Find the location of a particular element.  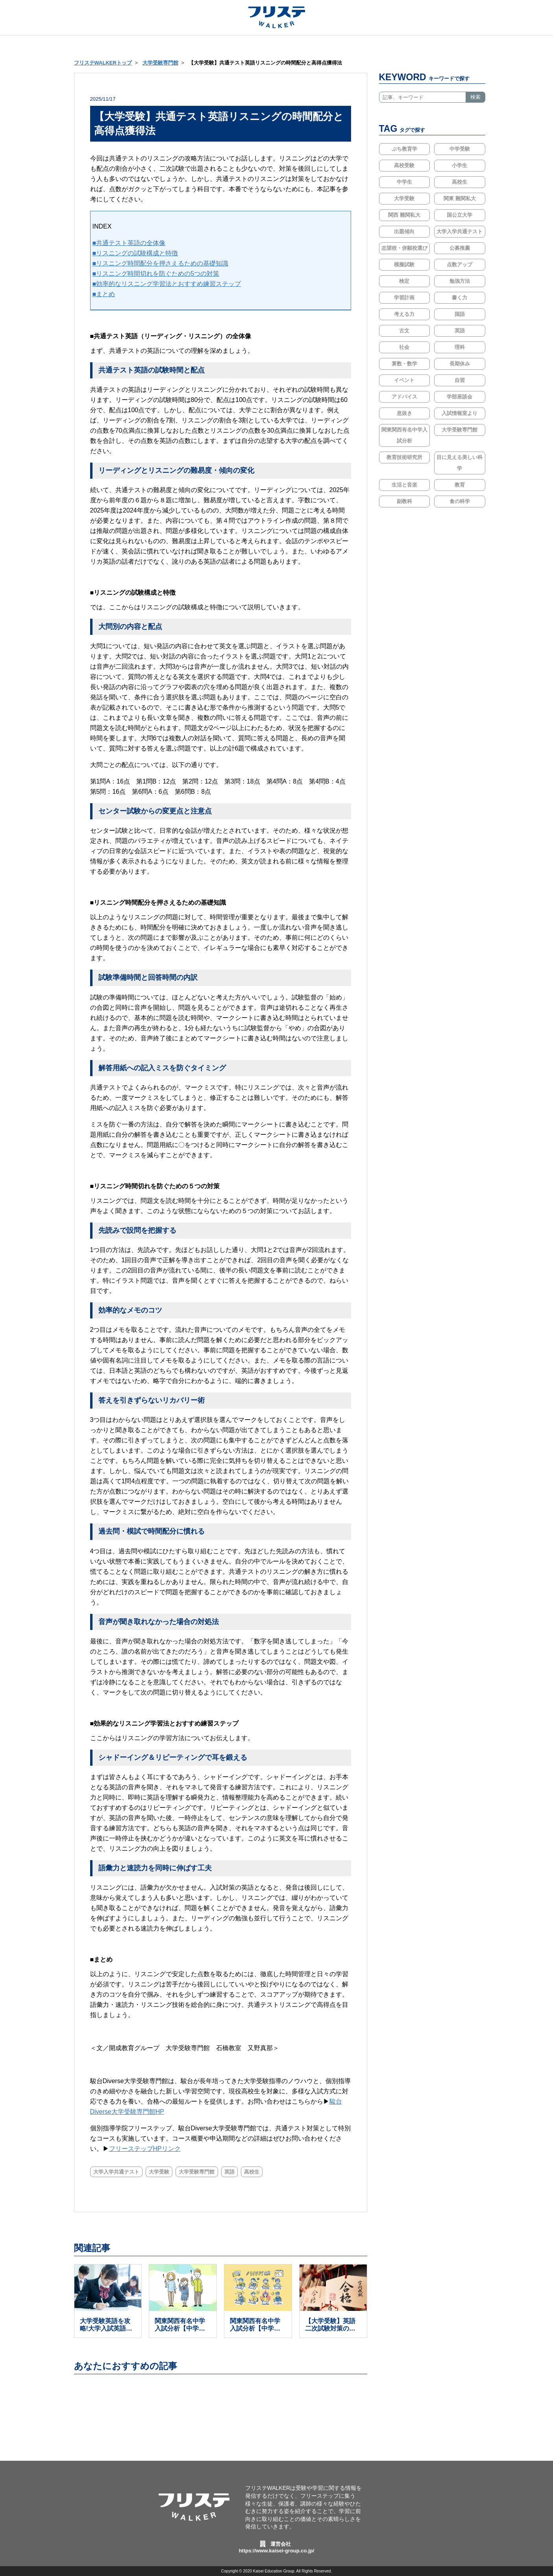

学習計画 is located at coordinates (404, 298).